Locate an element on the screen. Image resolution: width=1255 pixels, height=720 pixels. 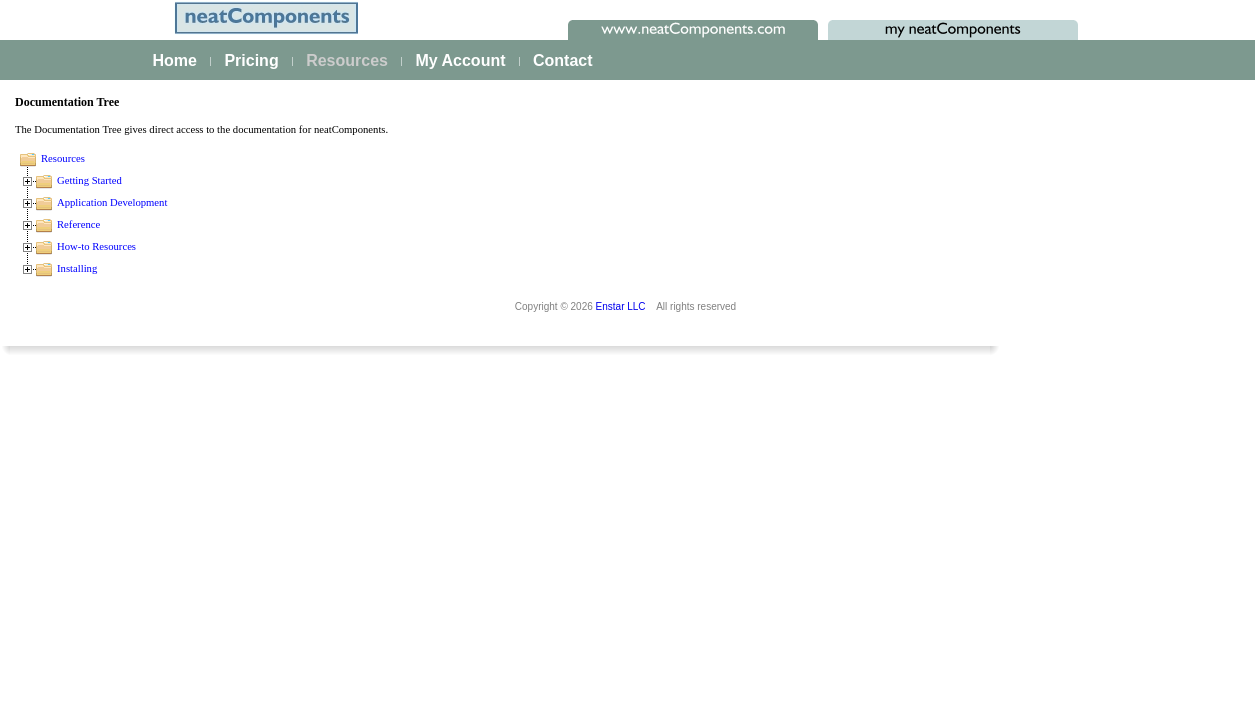
Installing is located at coordinates (382, 268).